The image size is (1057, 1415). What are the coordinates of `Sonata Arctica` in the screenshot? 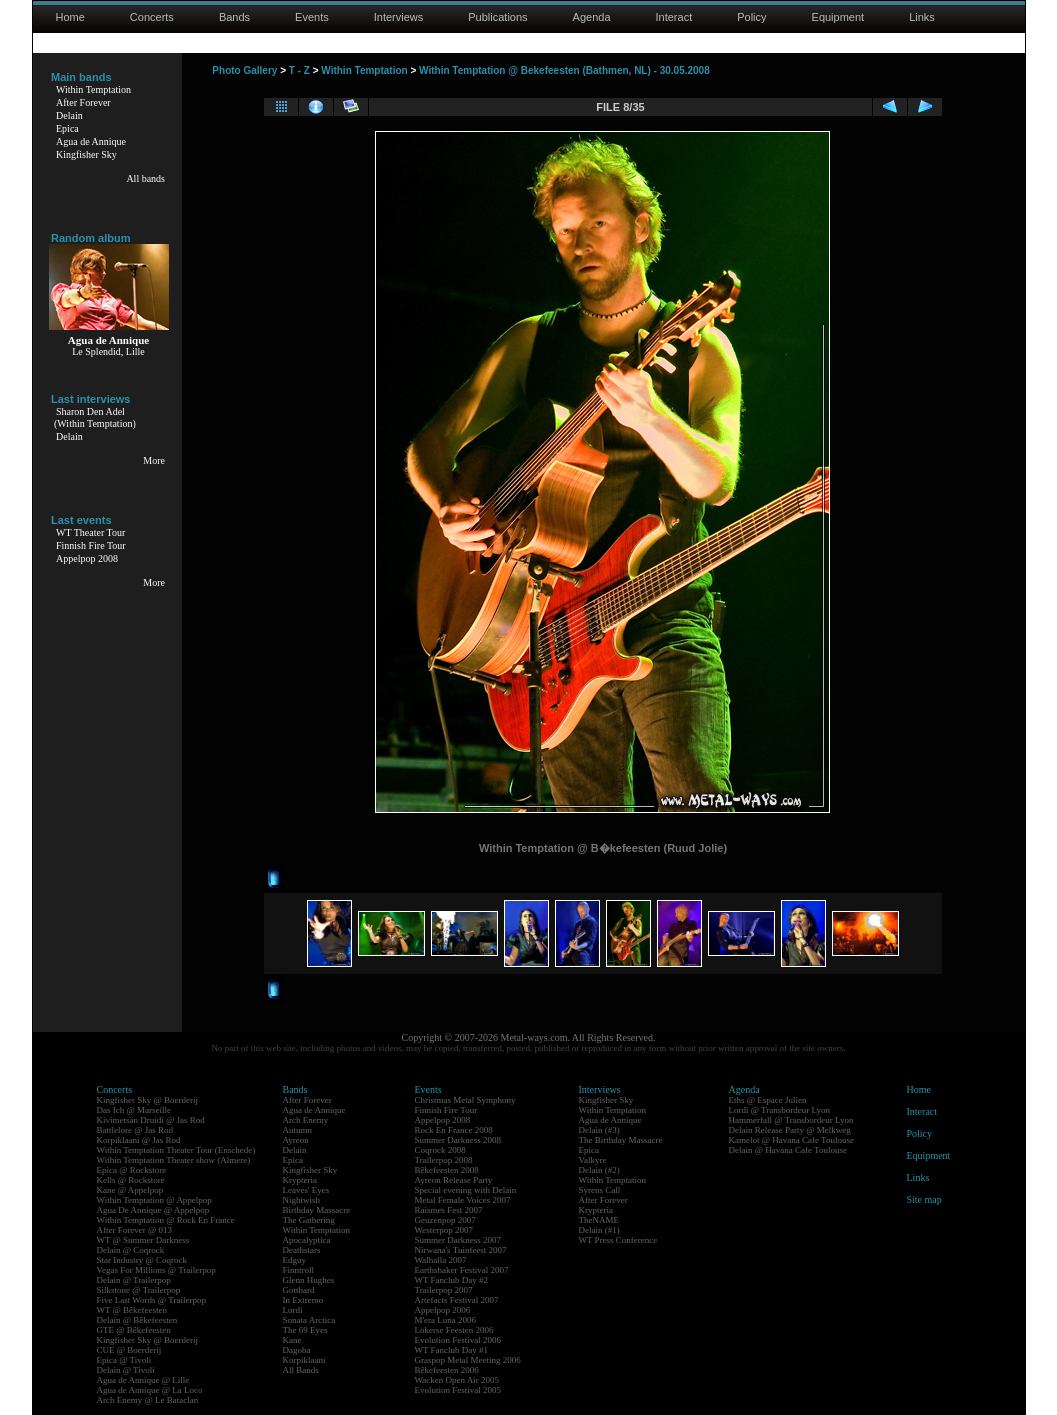 It's located at (309, 1320).